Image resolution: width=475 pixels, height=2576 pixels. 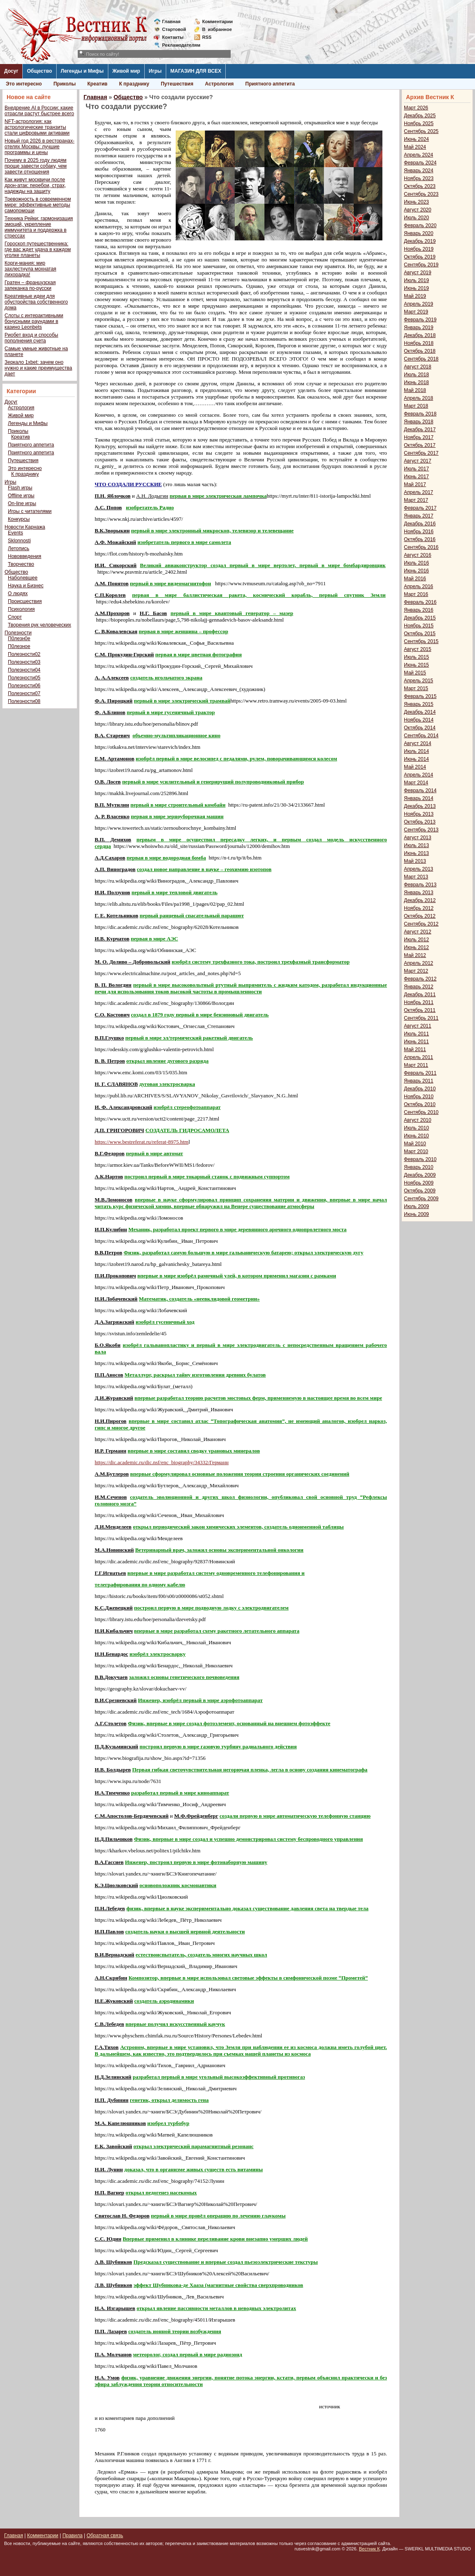 What do you see at coordinates (416, 563) in the screenshot?
I see `Июль 2016` at bounding box center [416, 563].